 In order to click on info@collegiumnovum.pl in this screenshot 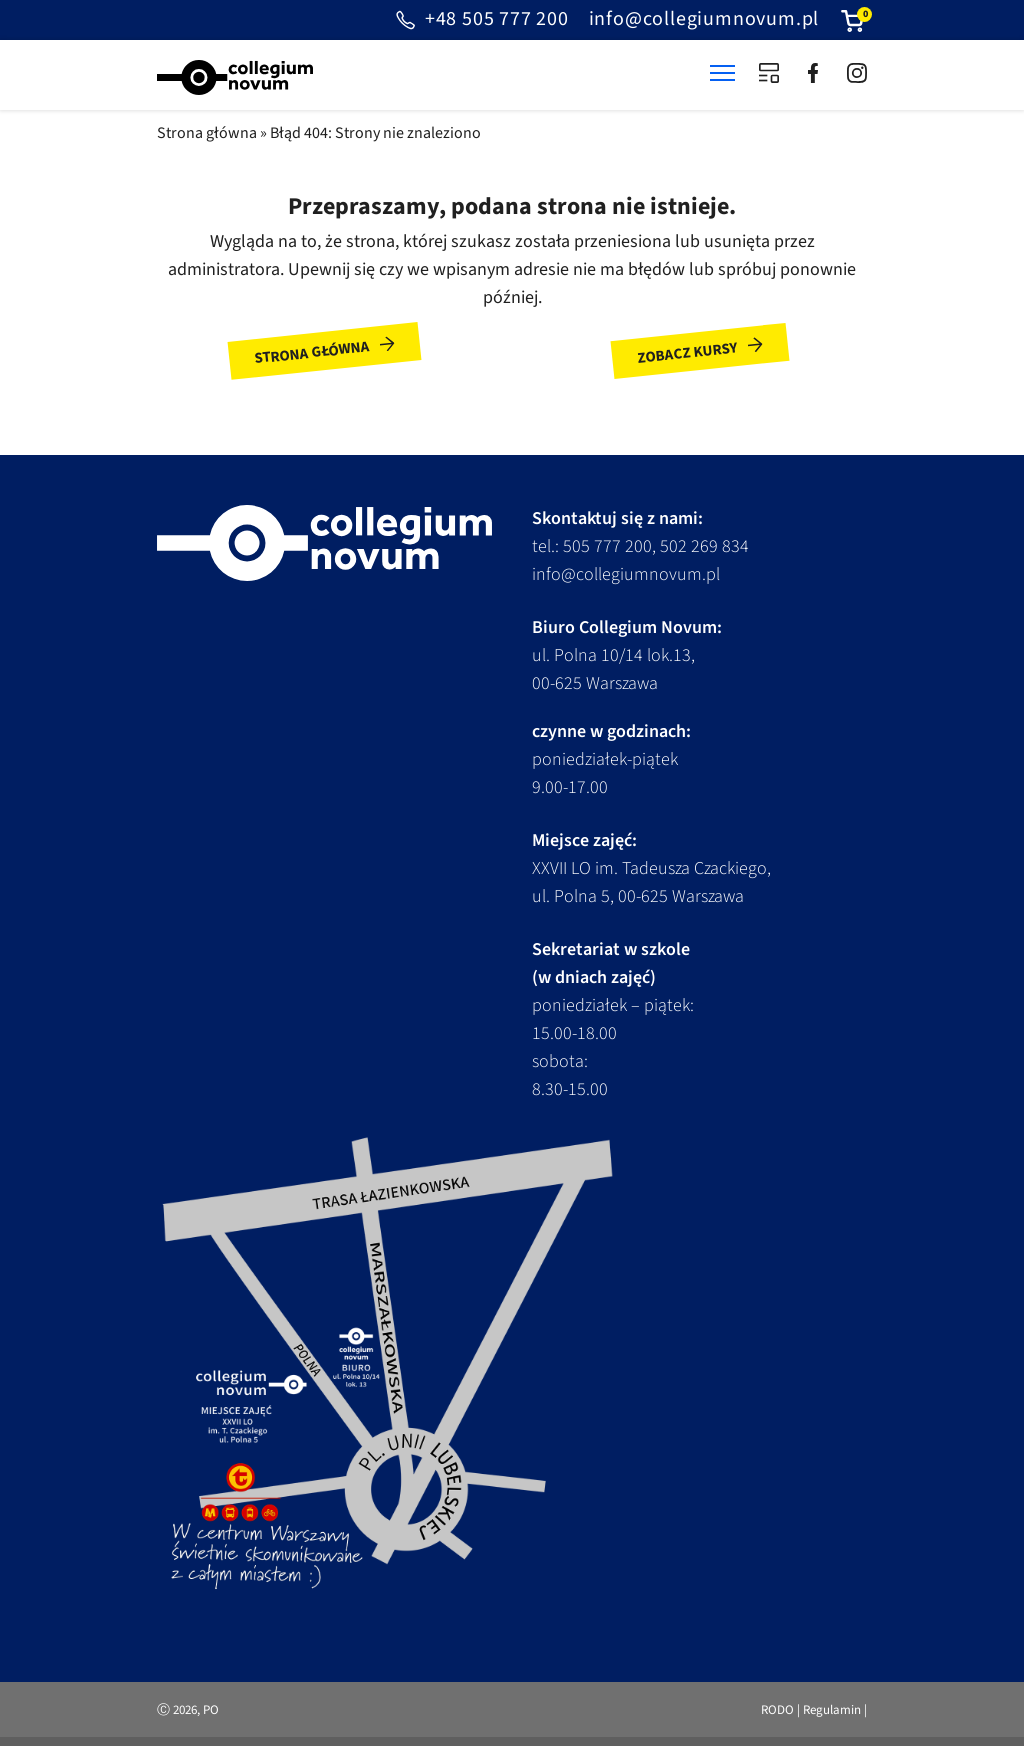, I will do `click(704, 19)`.